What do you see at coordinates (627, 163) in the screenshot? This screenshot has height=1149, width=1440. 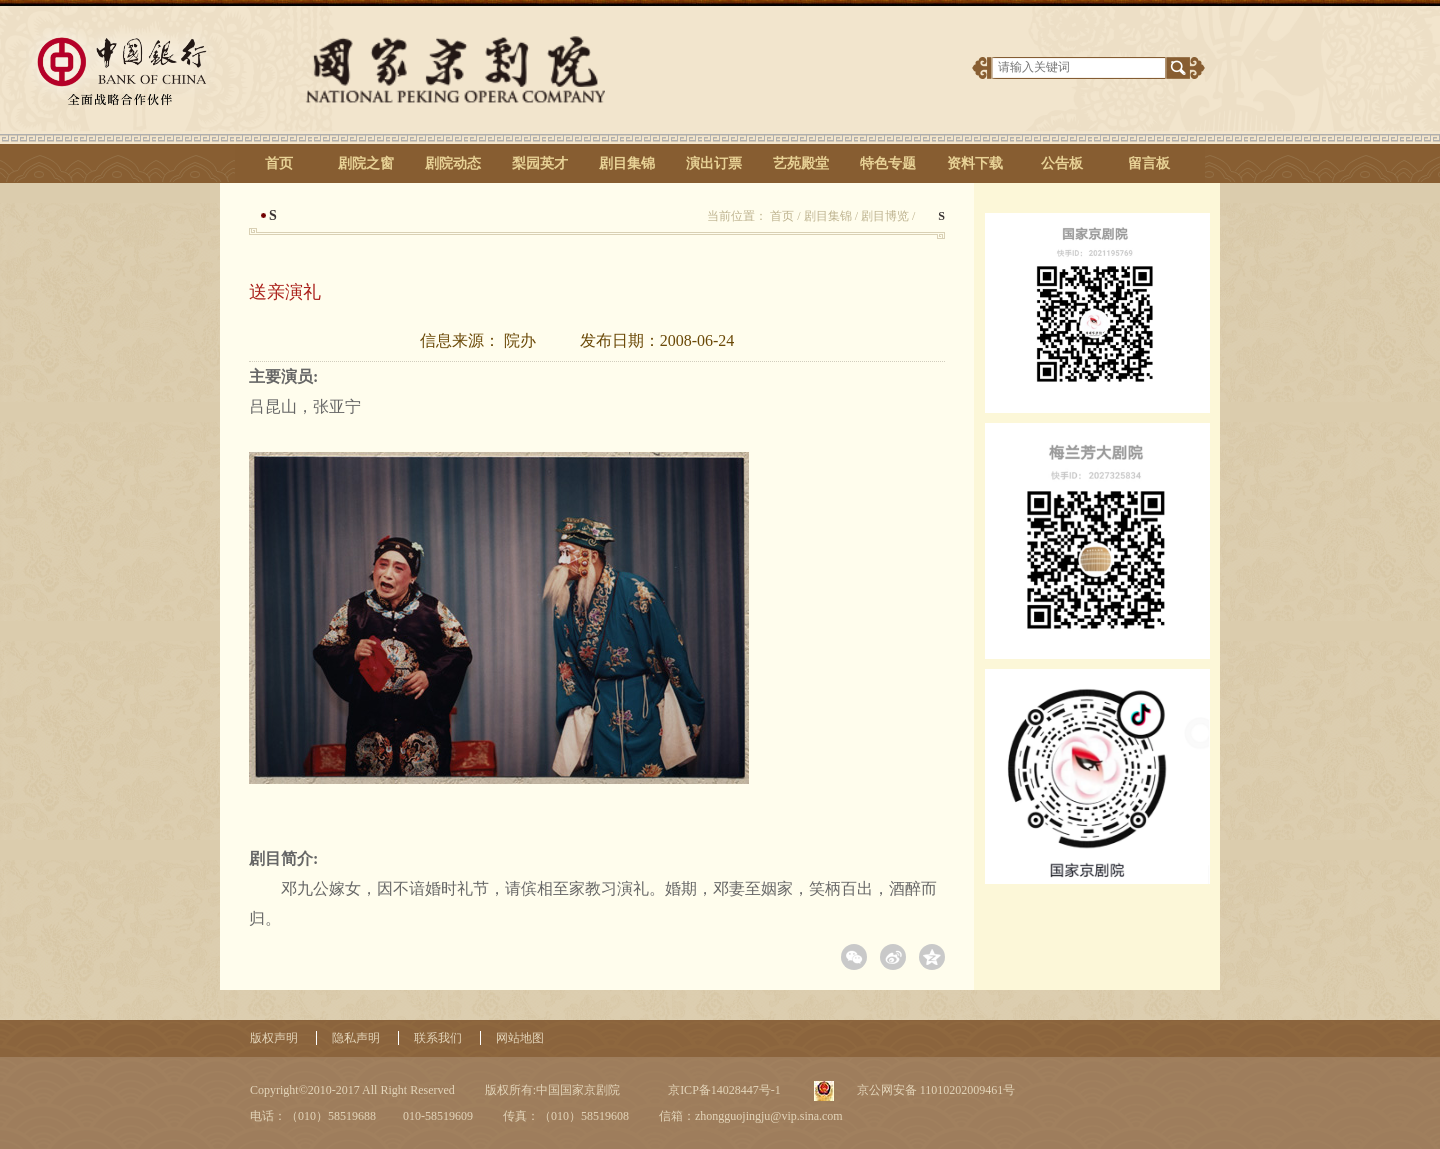 I see `剧目集锦` at bounding box center [627, 163].